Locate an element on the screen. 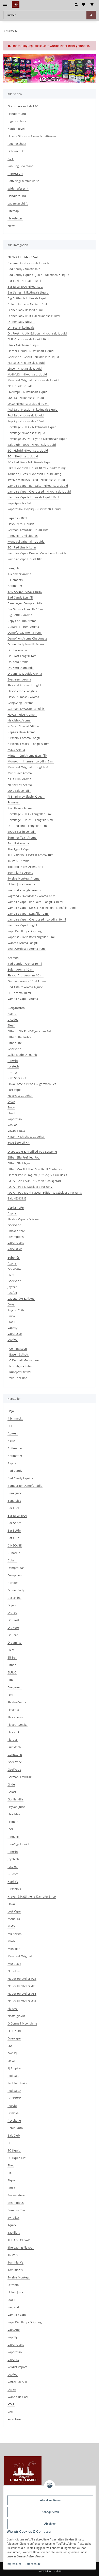 This screenshot has width=99, height=2576. Headshot Aroma is located at coordinates (19, 720).